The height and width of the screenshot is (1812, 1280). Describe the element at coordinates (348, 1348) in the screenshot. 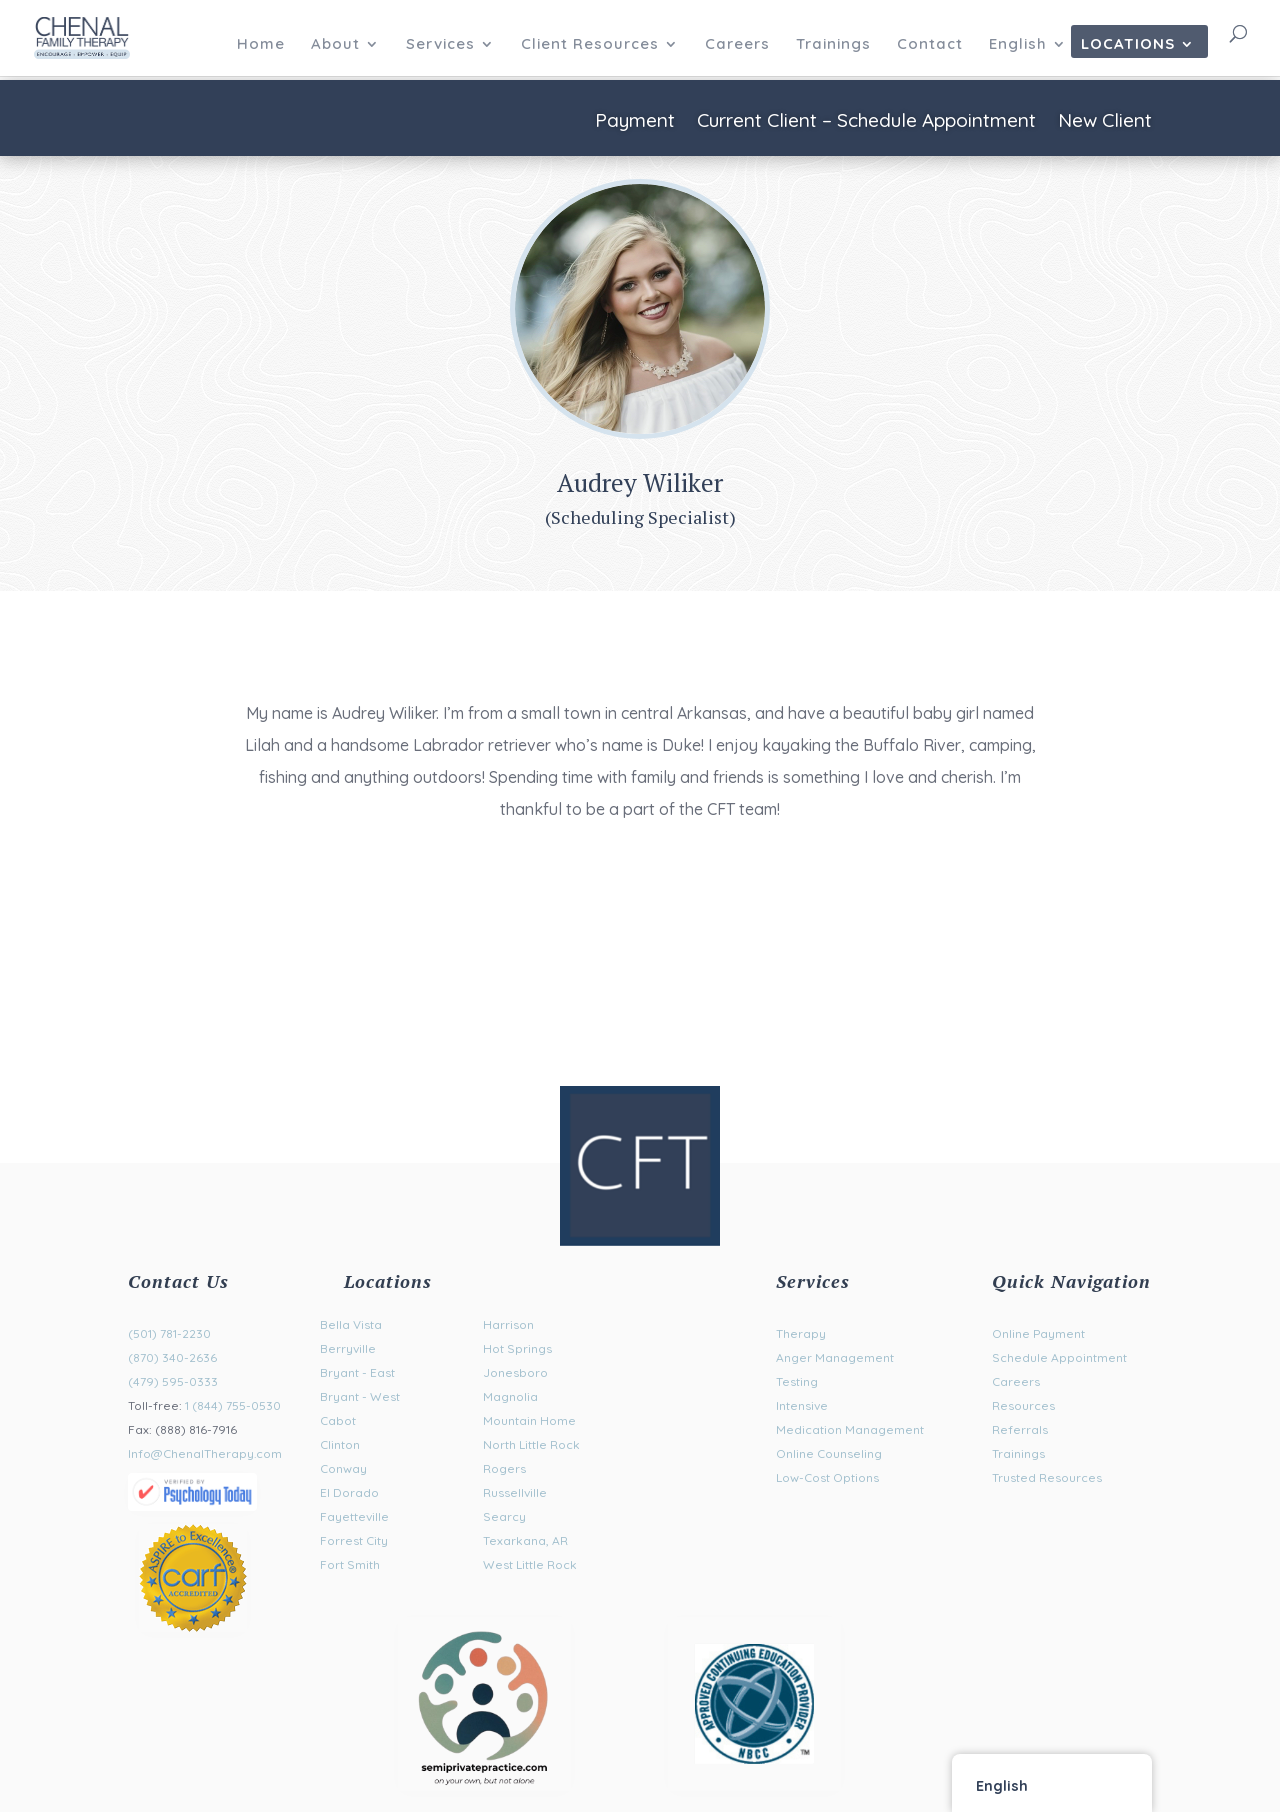

I see `Berryville` at that location.